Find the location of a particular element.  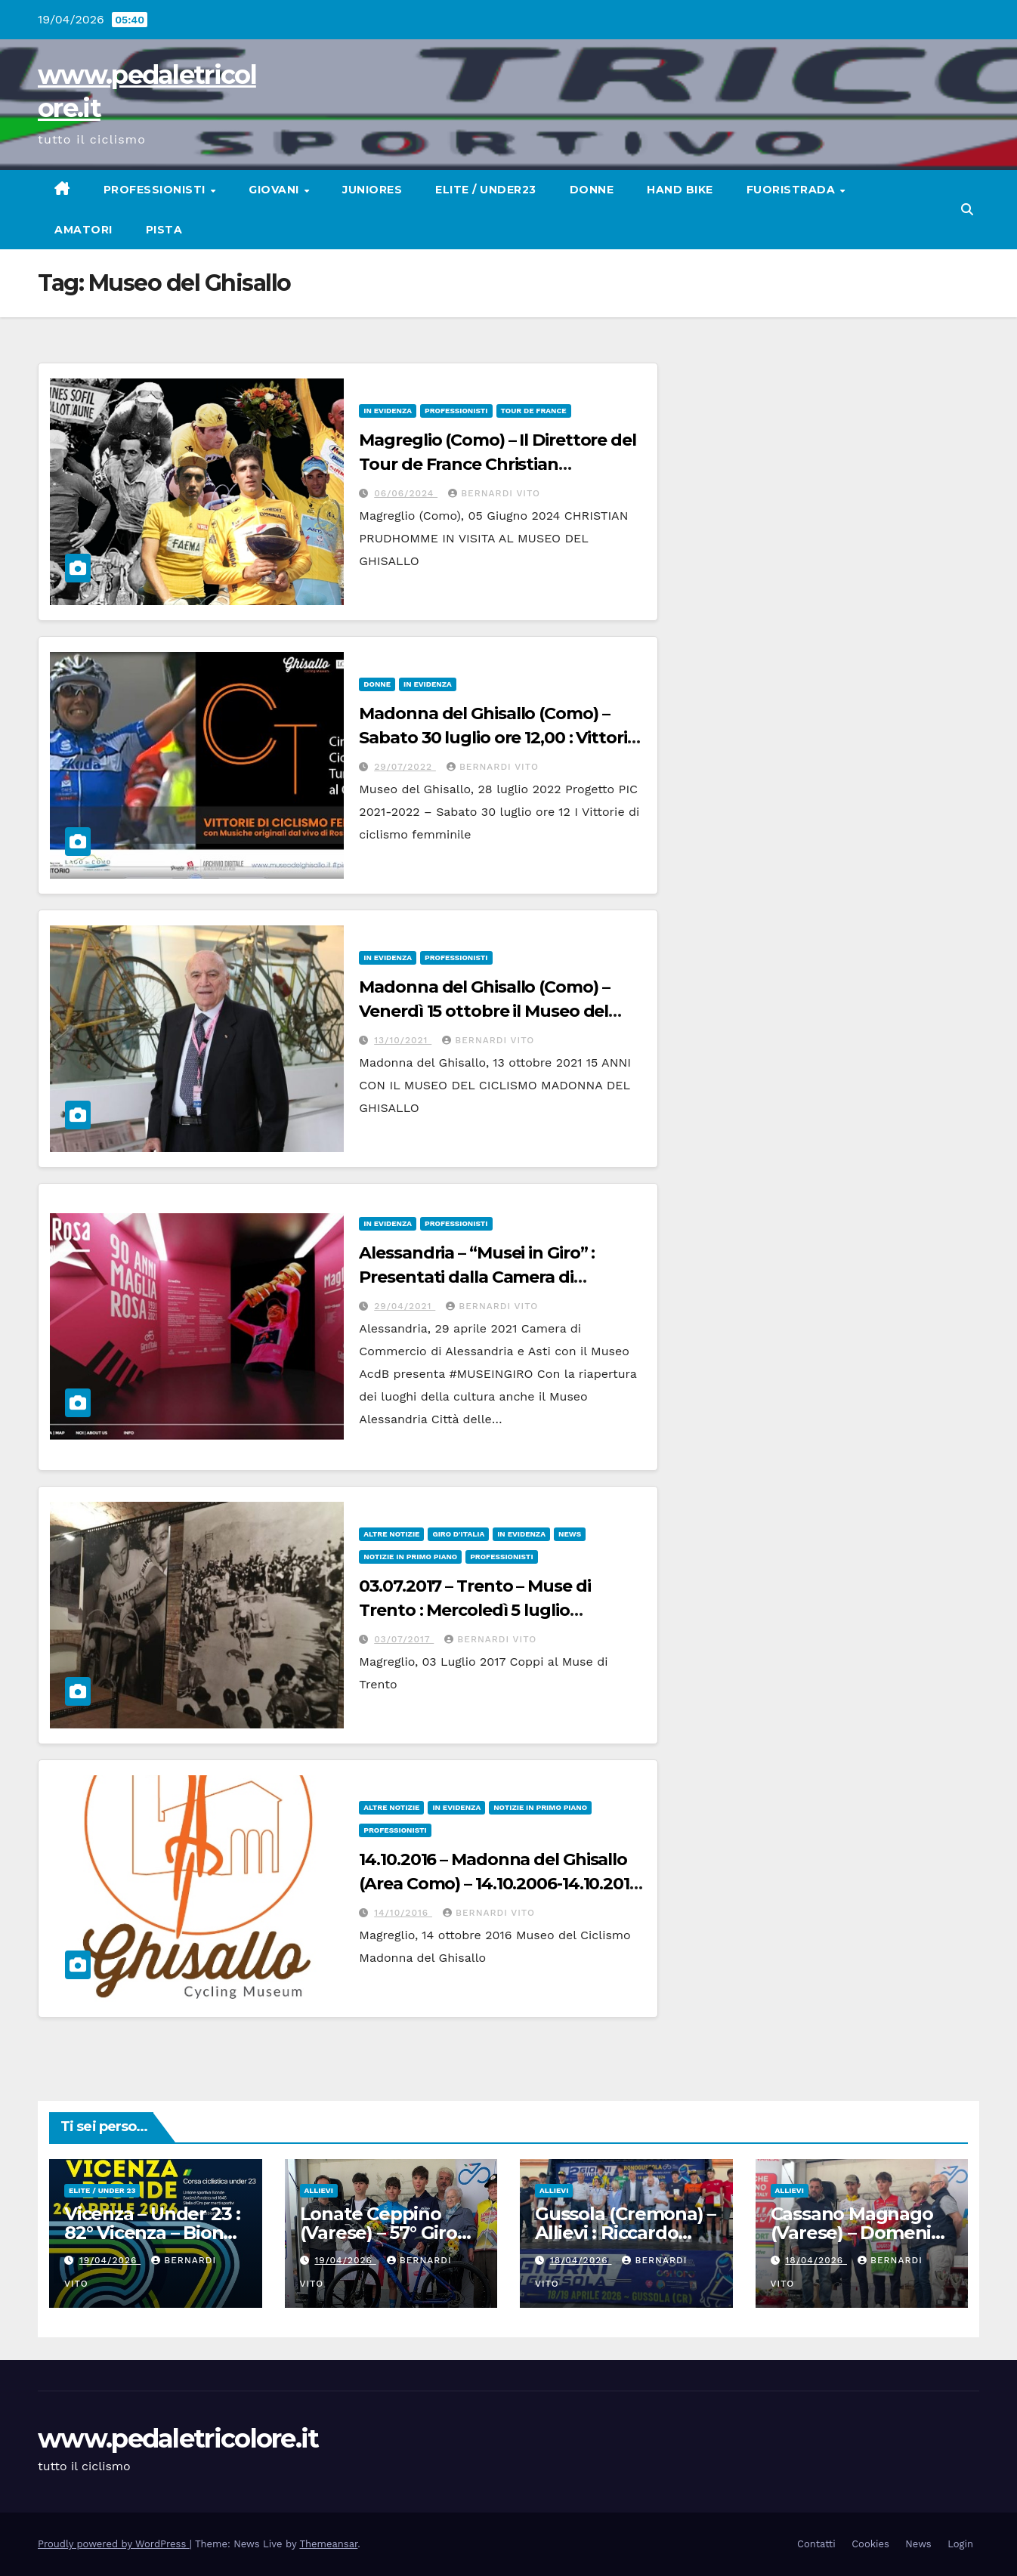

19/04/2026 is located at coordinates (110, 2260).